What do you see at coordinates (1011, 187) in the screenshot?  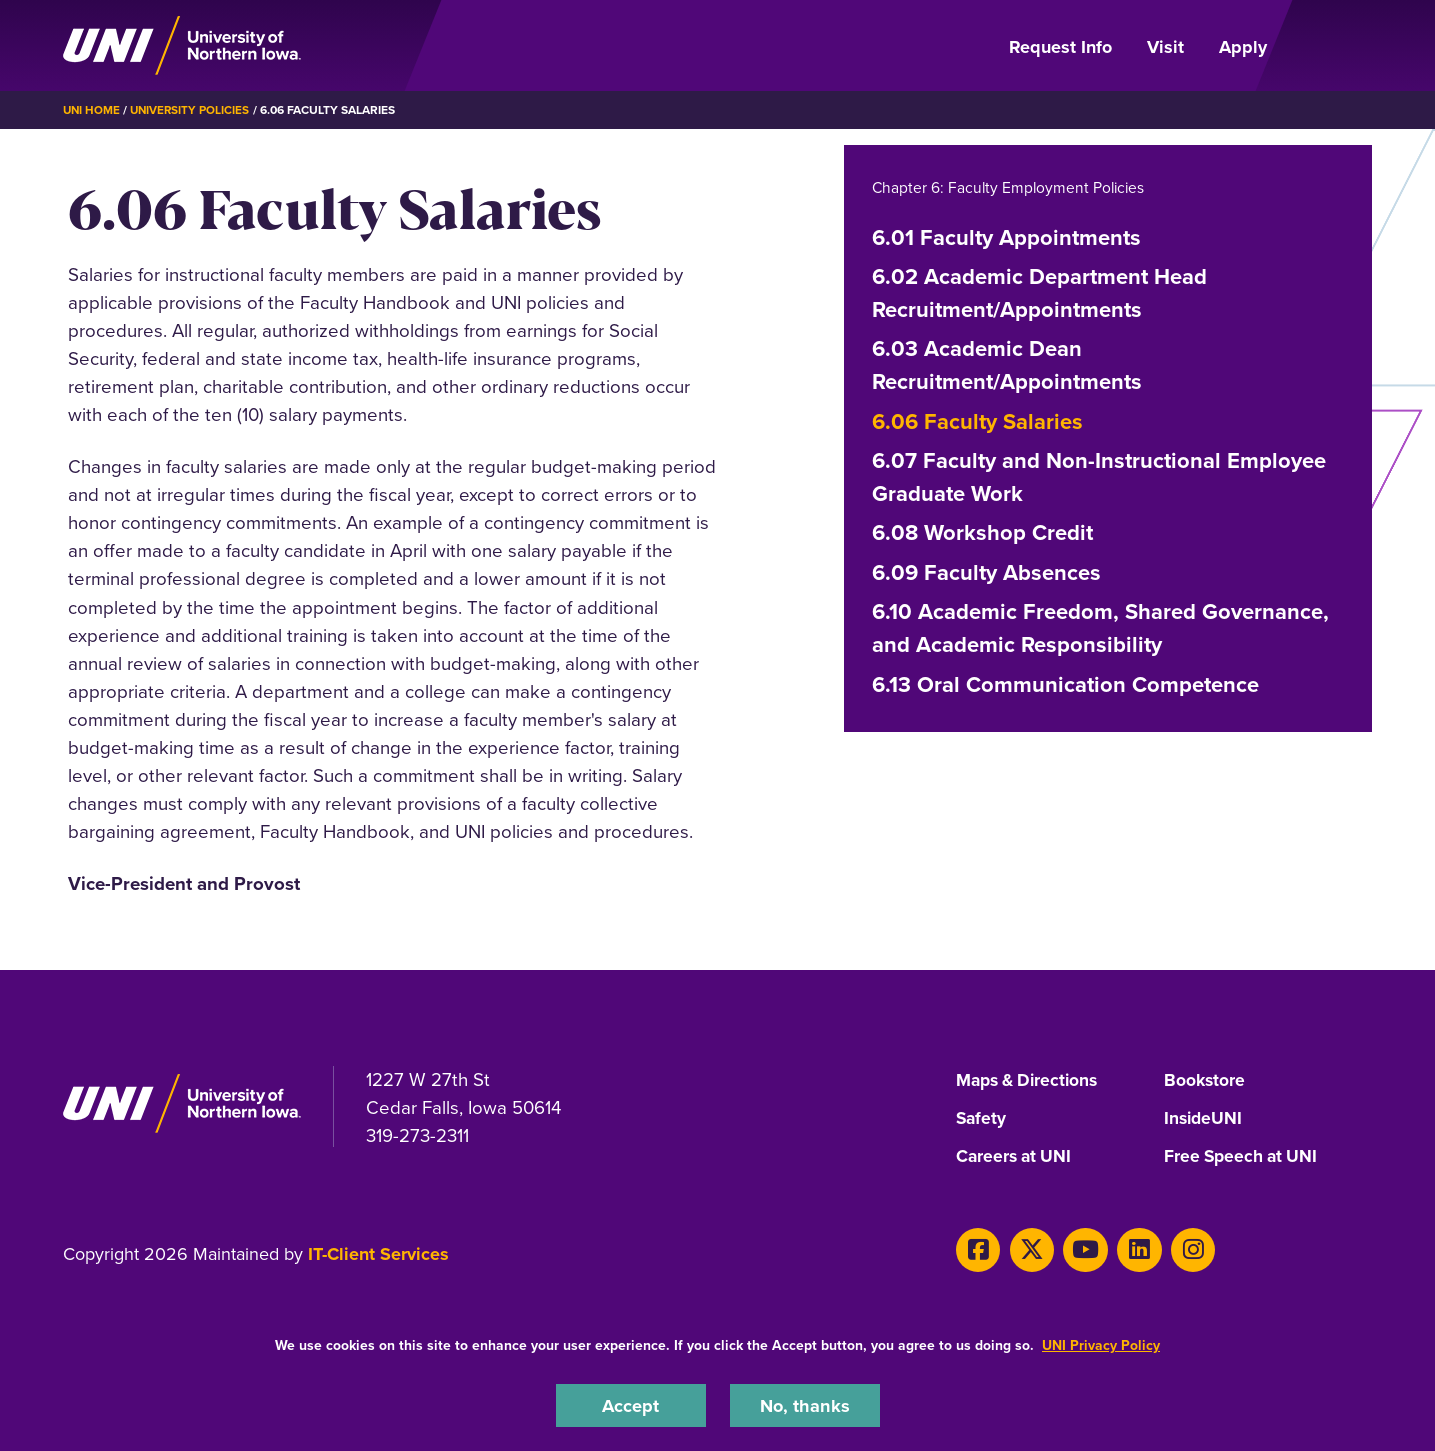 I see `Chapter 6: Faculty Employment Policies` at bounding box center [1011, 187].